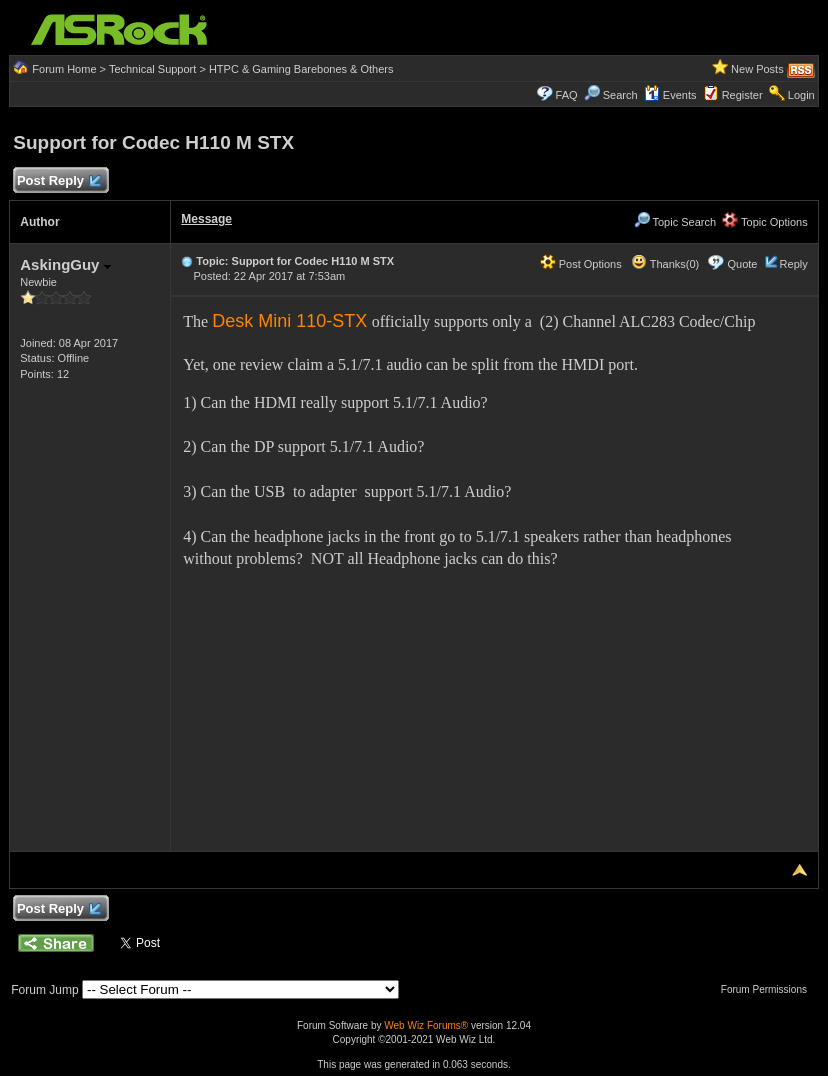 This screenshot has width=828, height=1076. What do you see at coordinates (64, 69) in the screenshot?
I see `Forum Home` at bounding box center [64, 69].